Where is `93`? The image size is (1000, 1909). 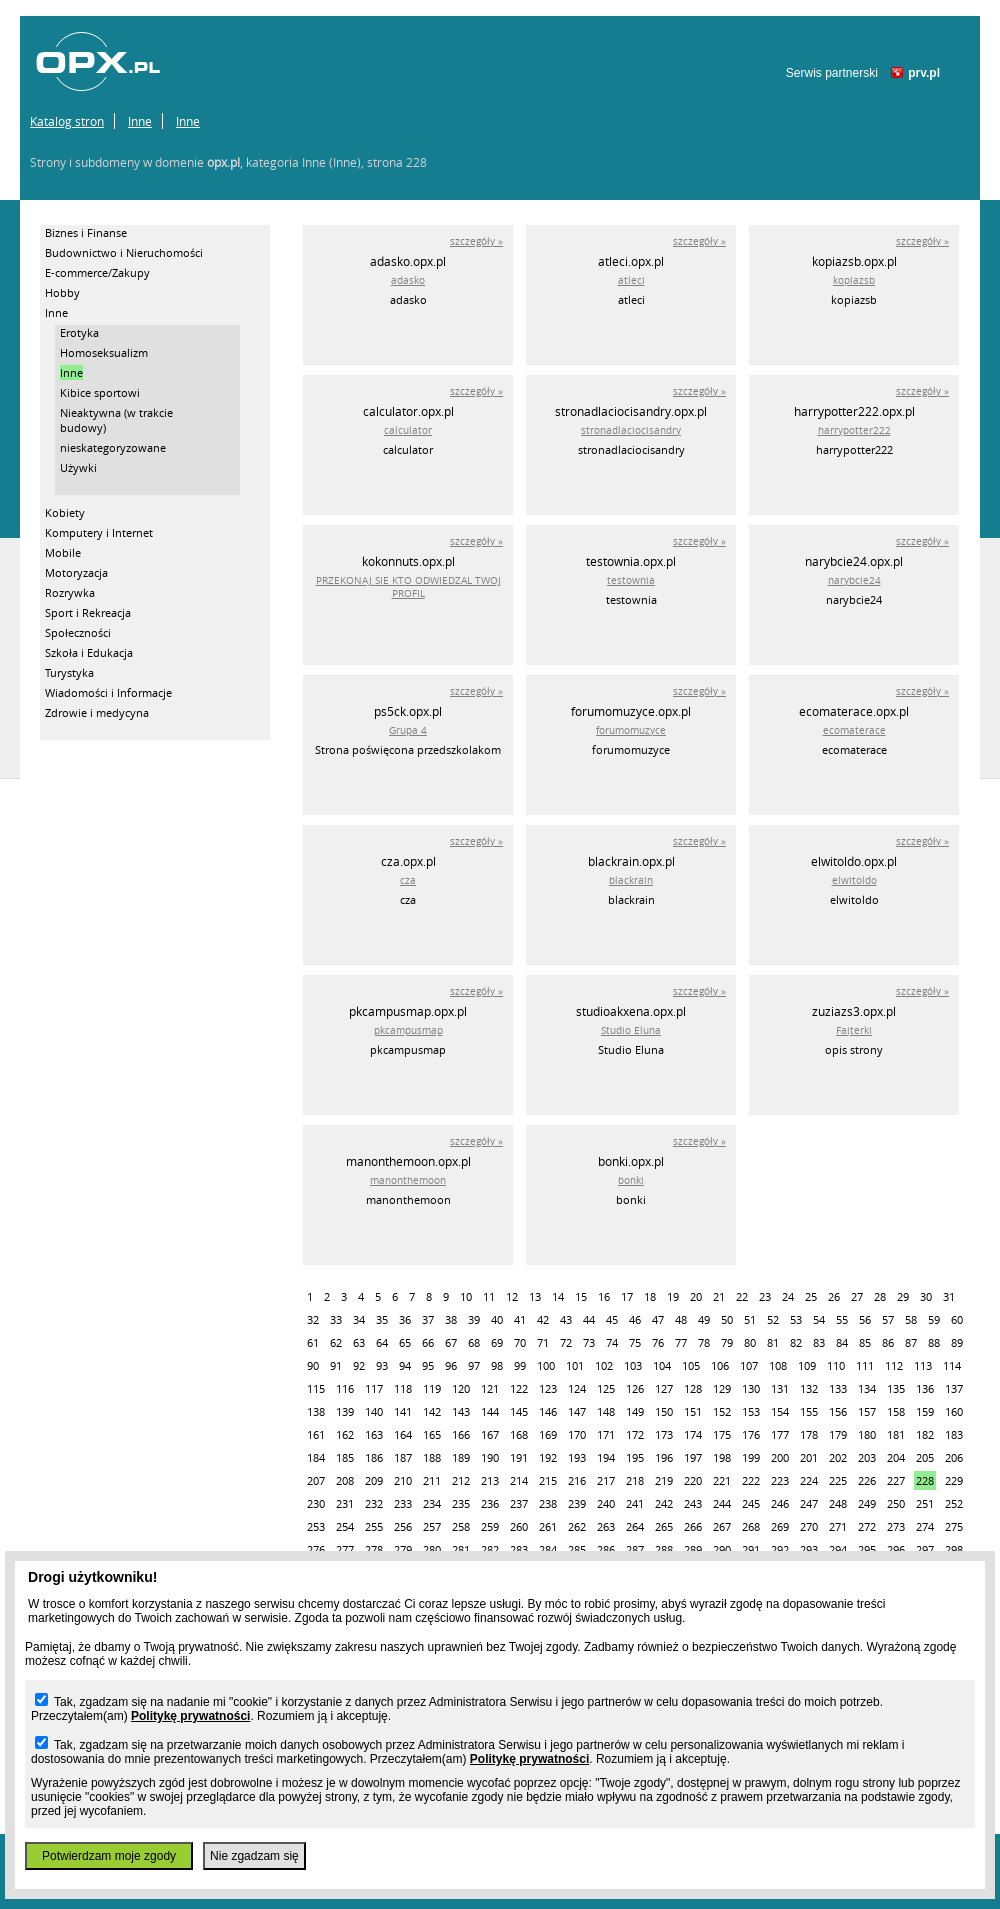
93 is located at coordinates (382, 1365).